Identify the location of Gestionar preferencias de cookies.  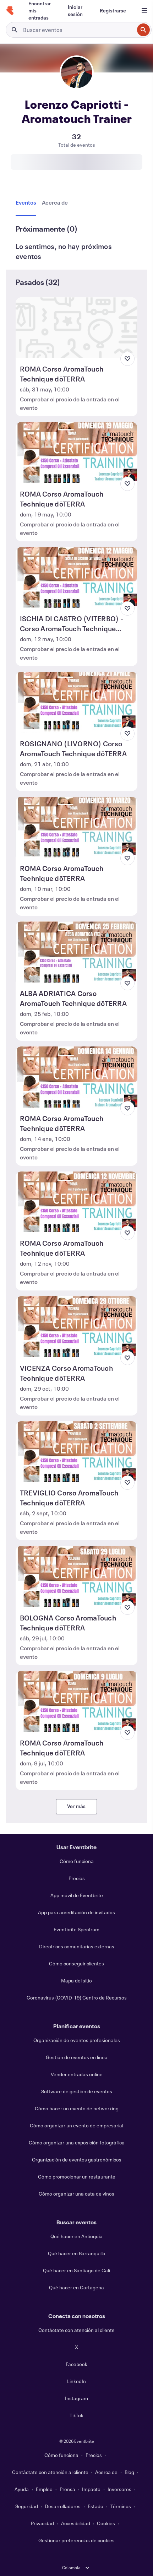
(76, 2540).